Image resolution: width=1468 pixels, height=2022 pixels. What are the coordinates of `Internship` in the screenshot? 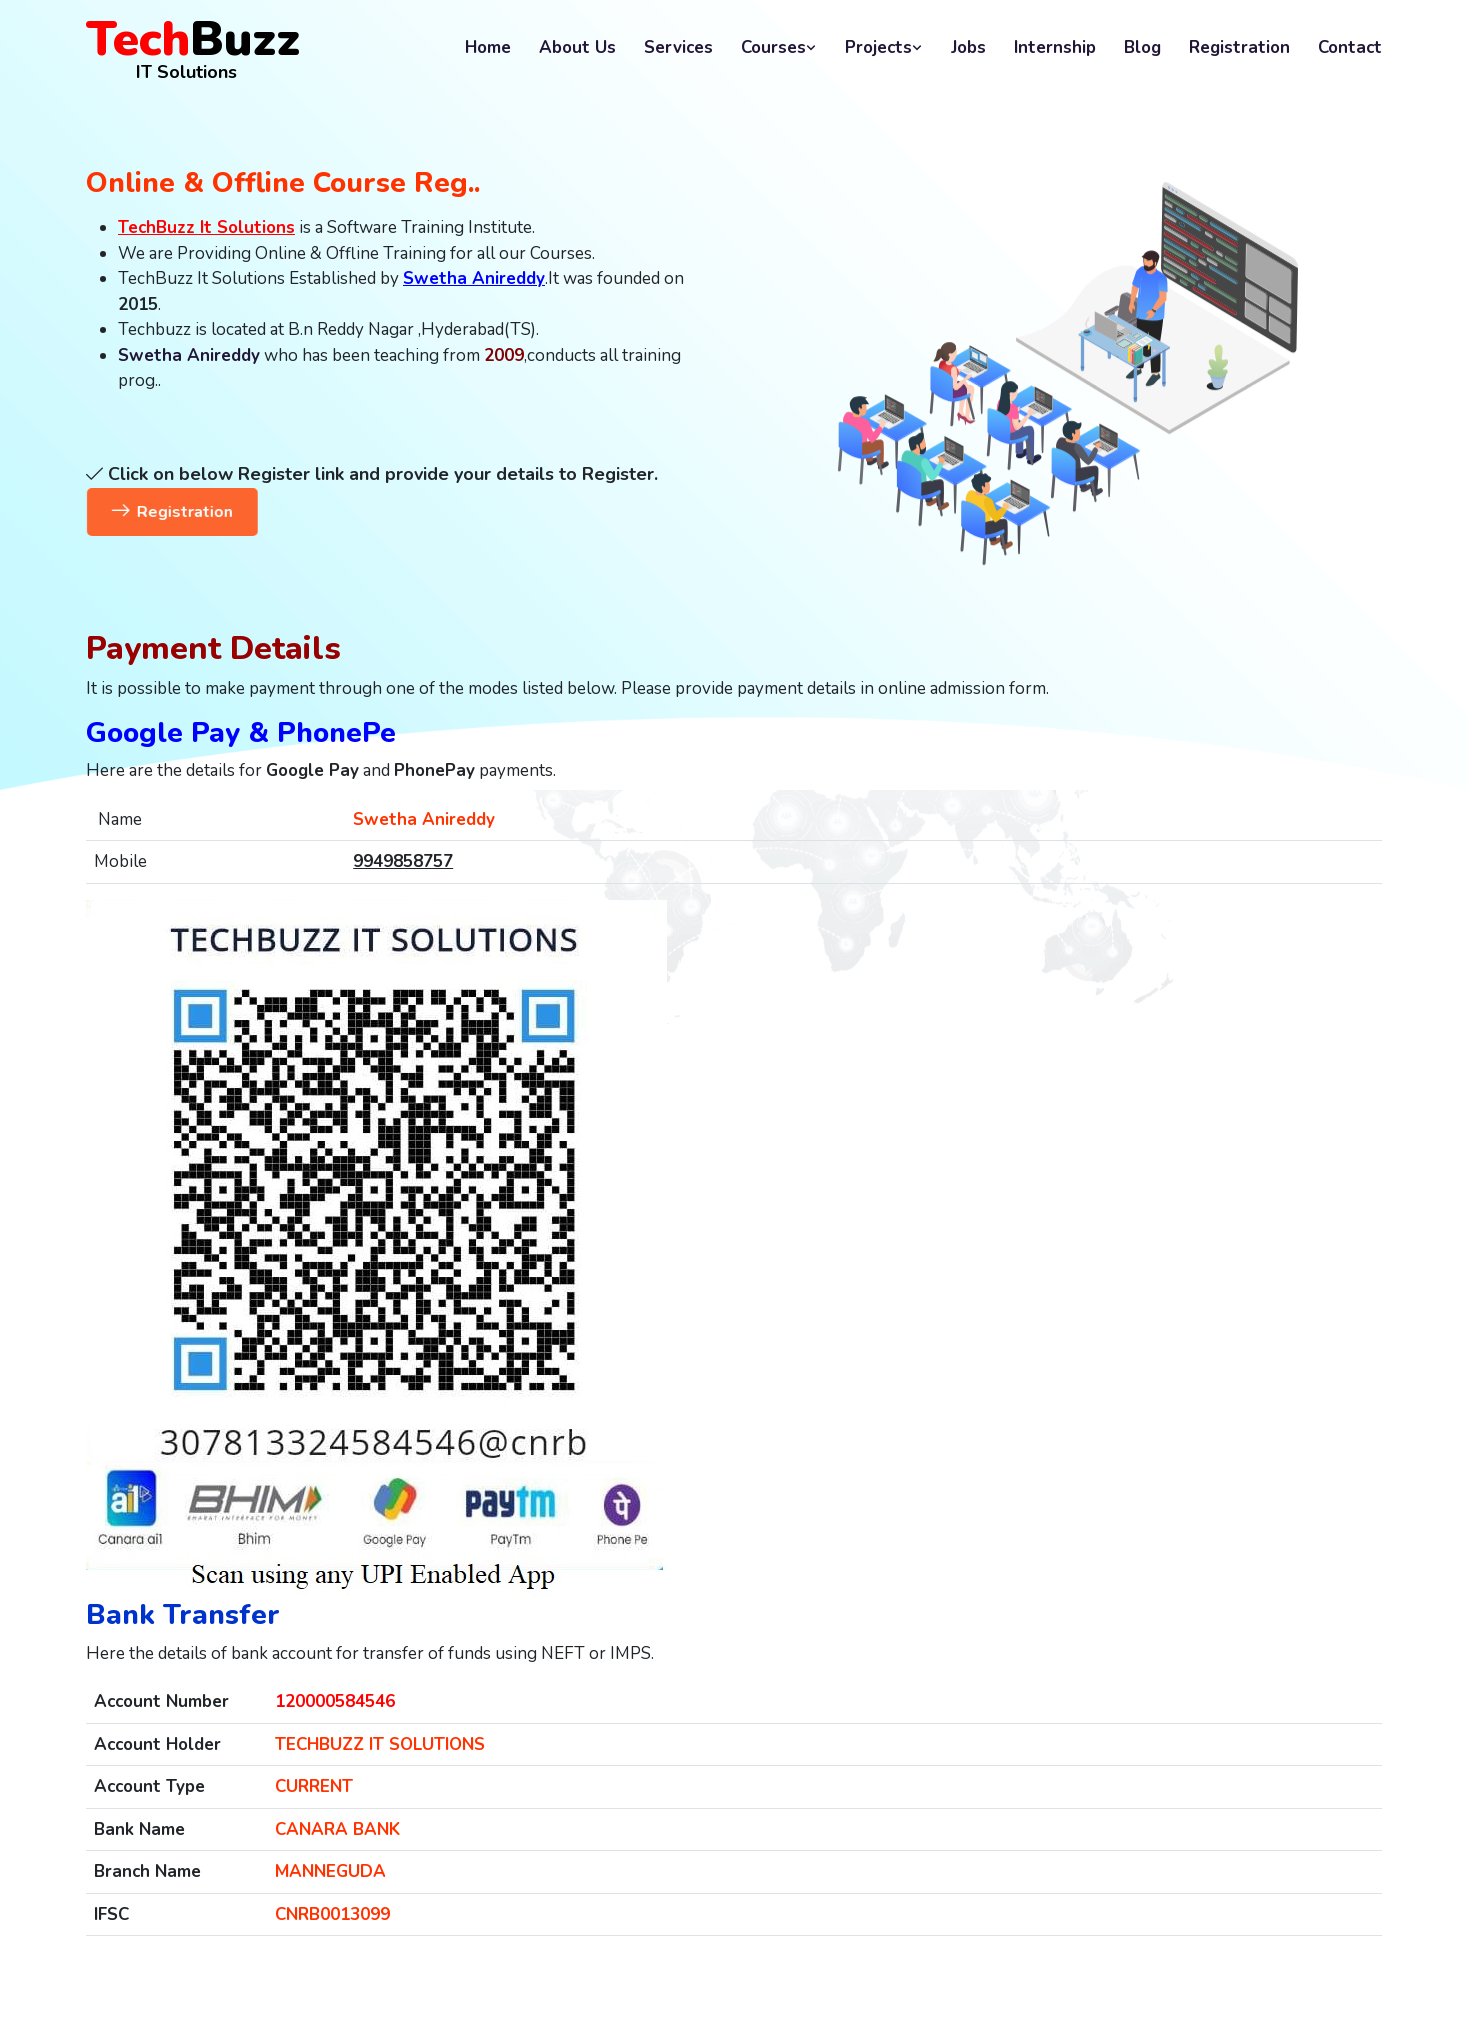 It's located at (1055, 47).